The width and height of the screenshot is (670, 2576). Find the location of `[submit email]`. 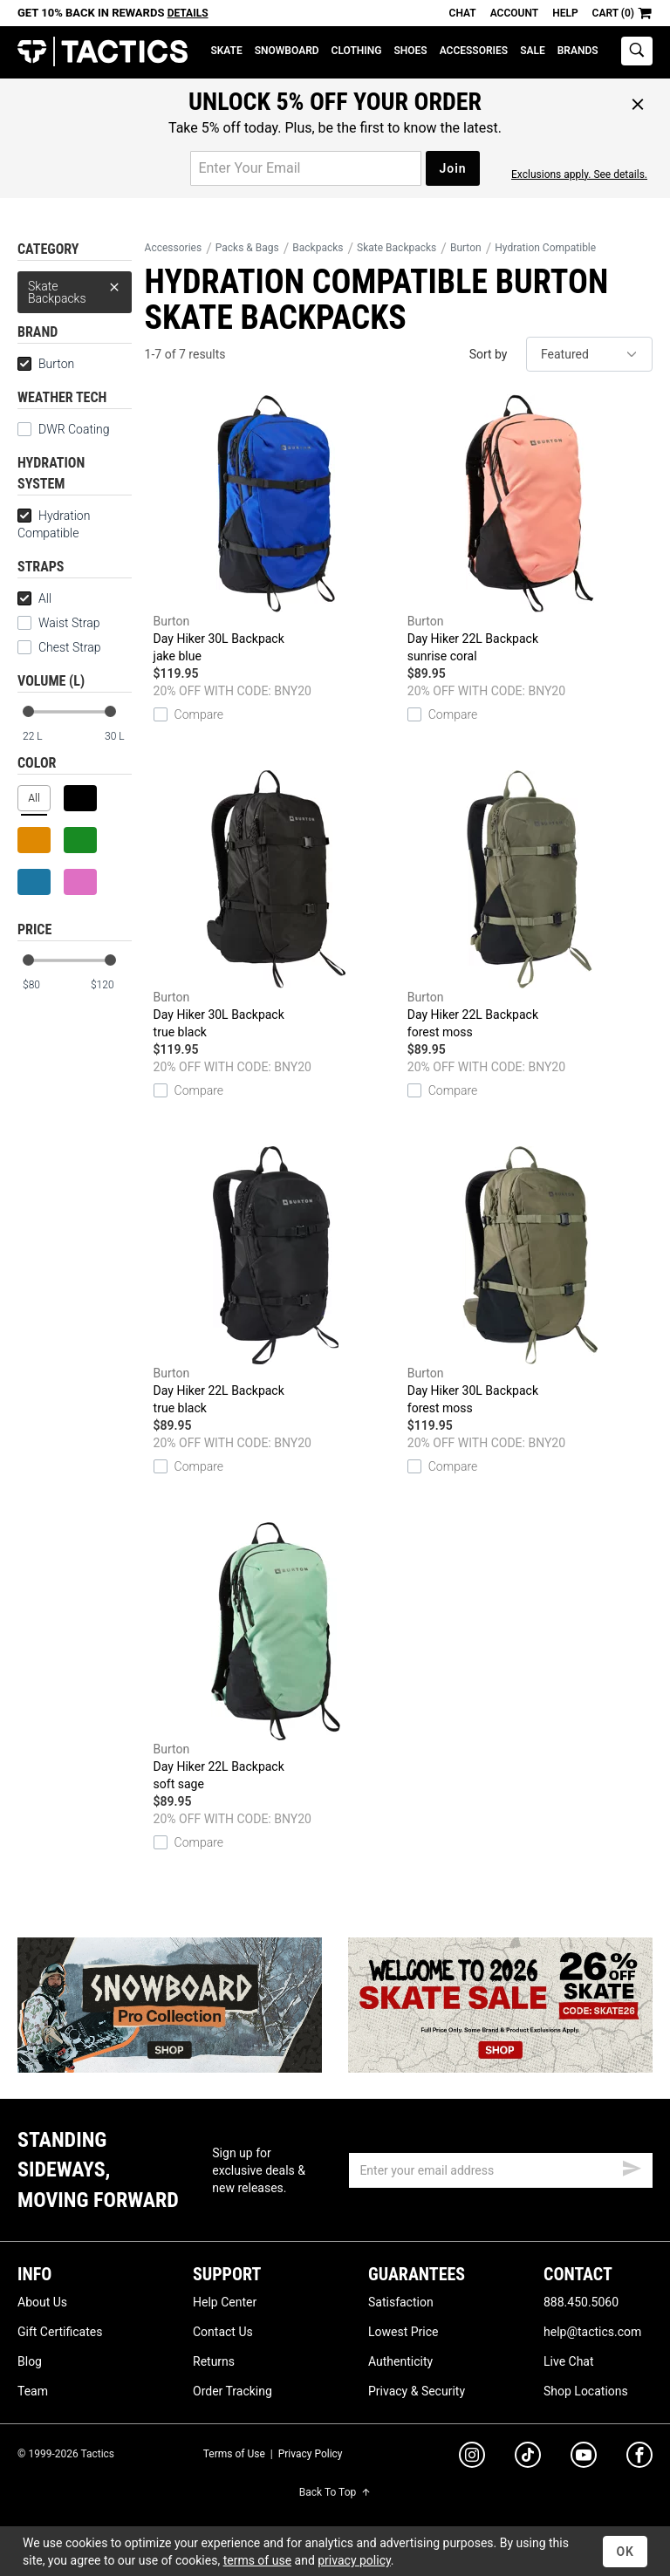

[submit email] is located at coordinates (631, 2166).